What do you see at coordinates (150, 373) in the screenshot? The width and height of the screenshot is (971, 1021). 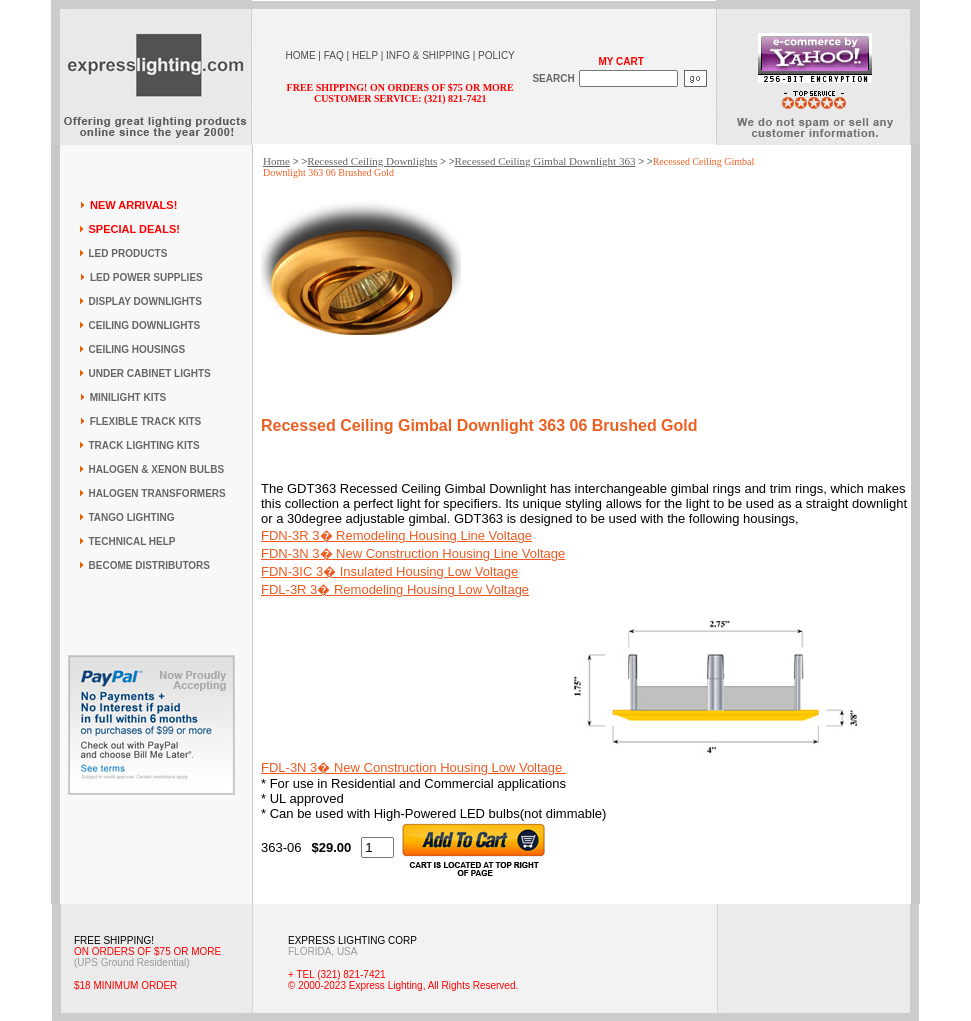 I see `UNDER CABINET LIGHTS` at bounding box center [150, 373].